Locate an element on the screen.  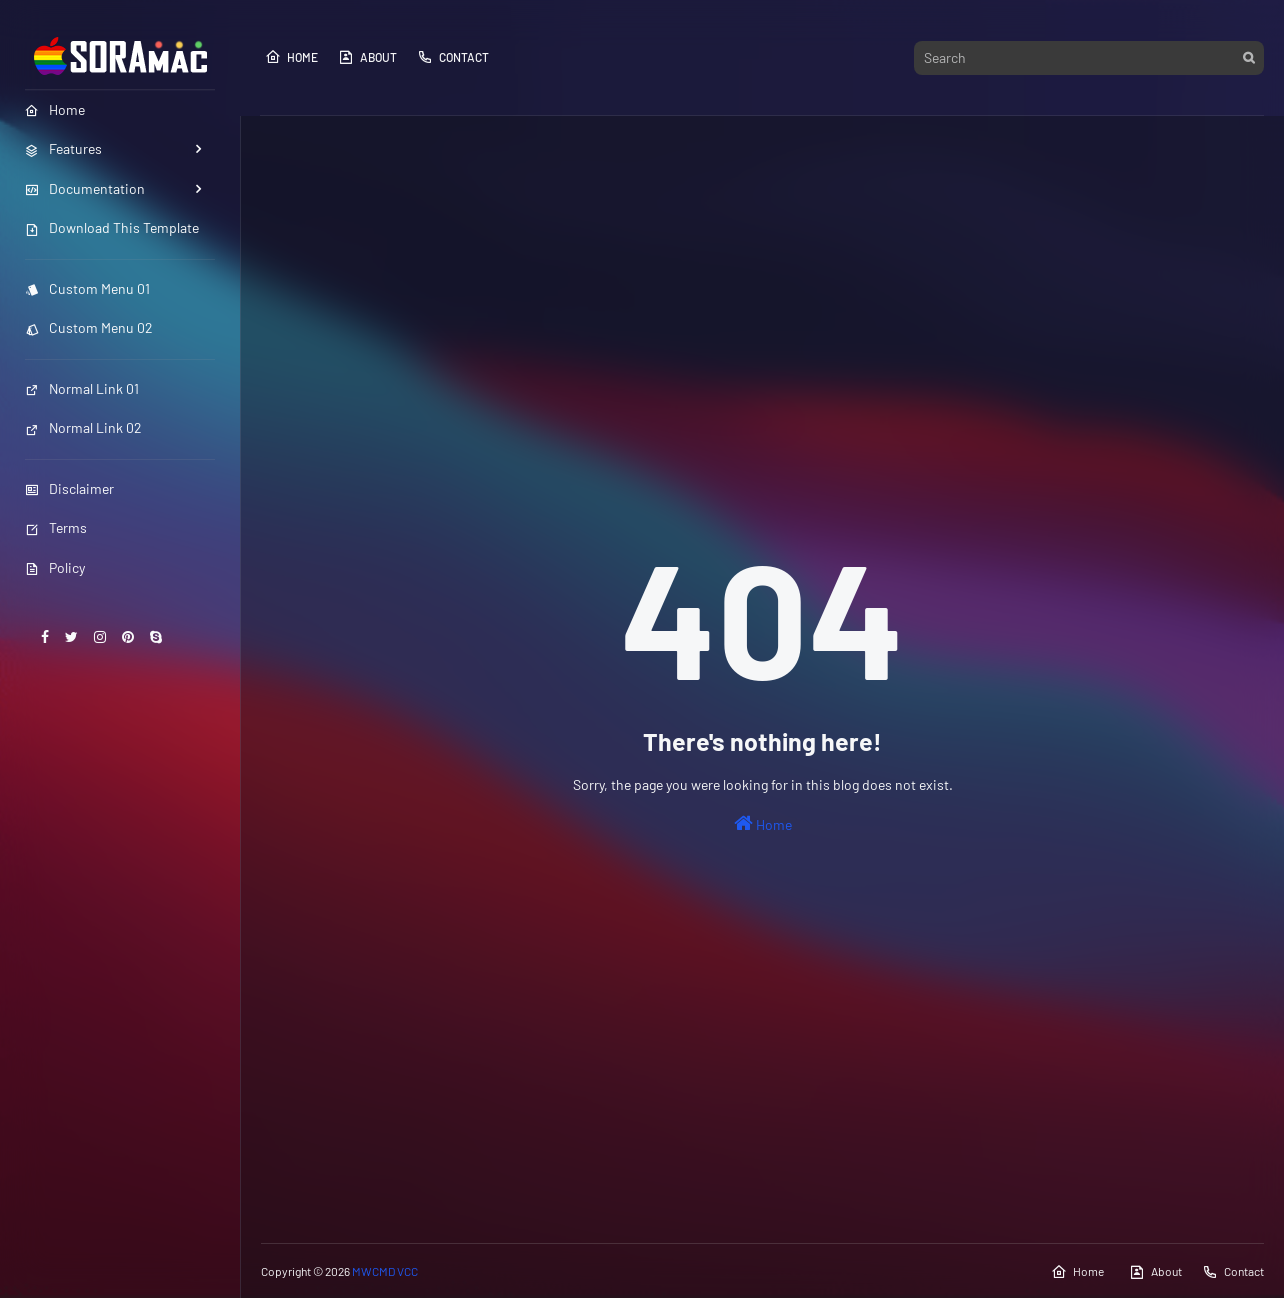
Disclaimer is located at coordinates (69, 488).